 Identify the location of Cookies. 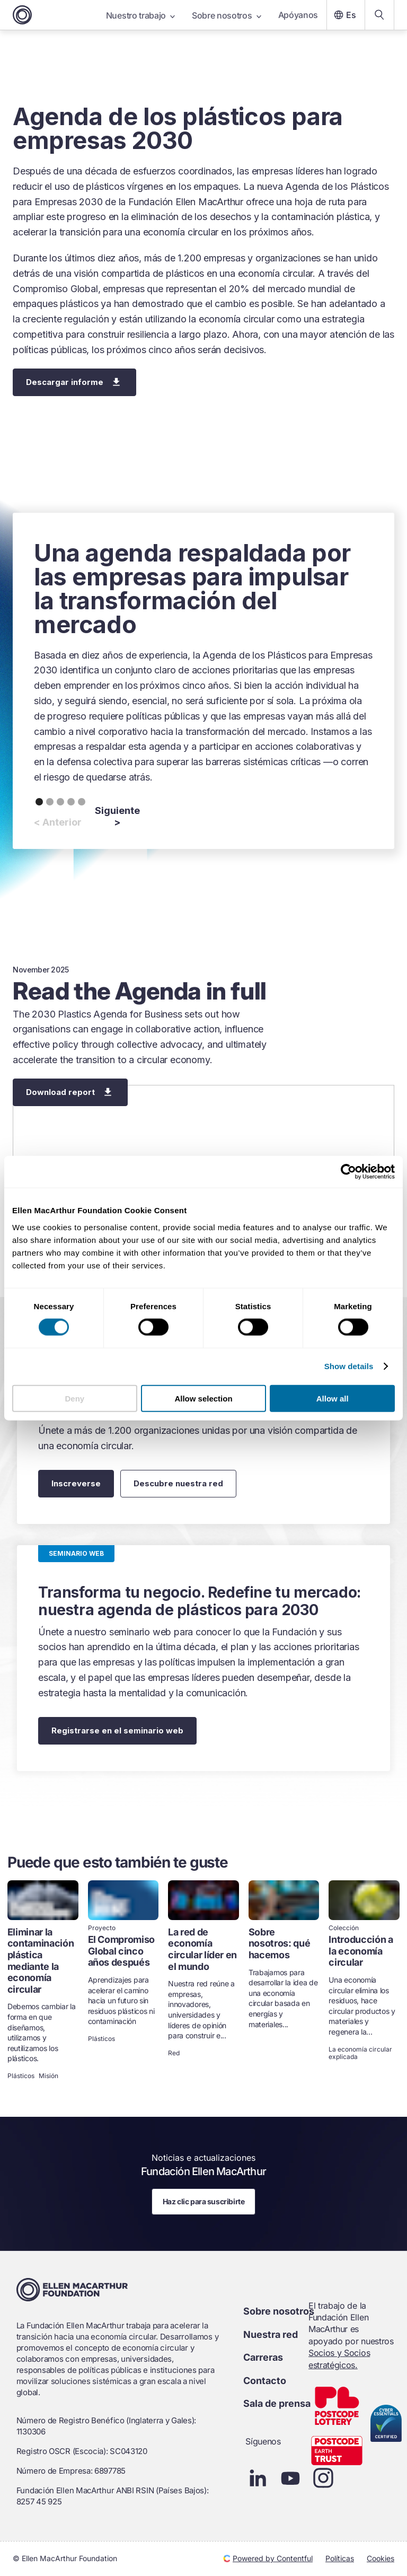
(380, 2558).